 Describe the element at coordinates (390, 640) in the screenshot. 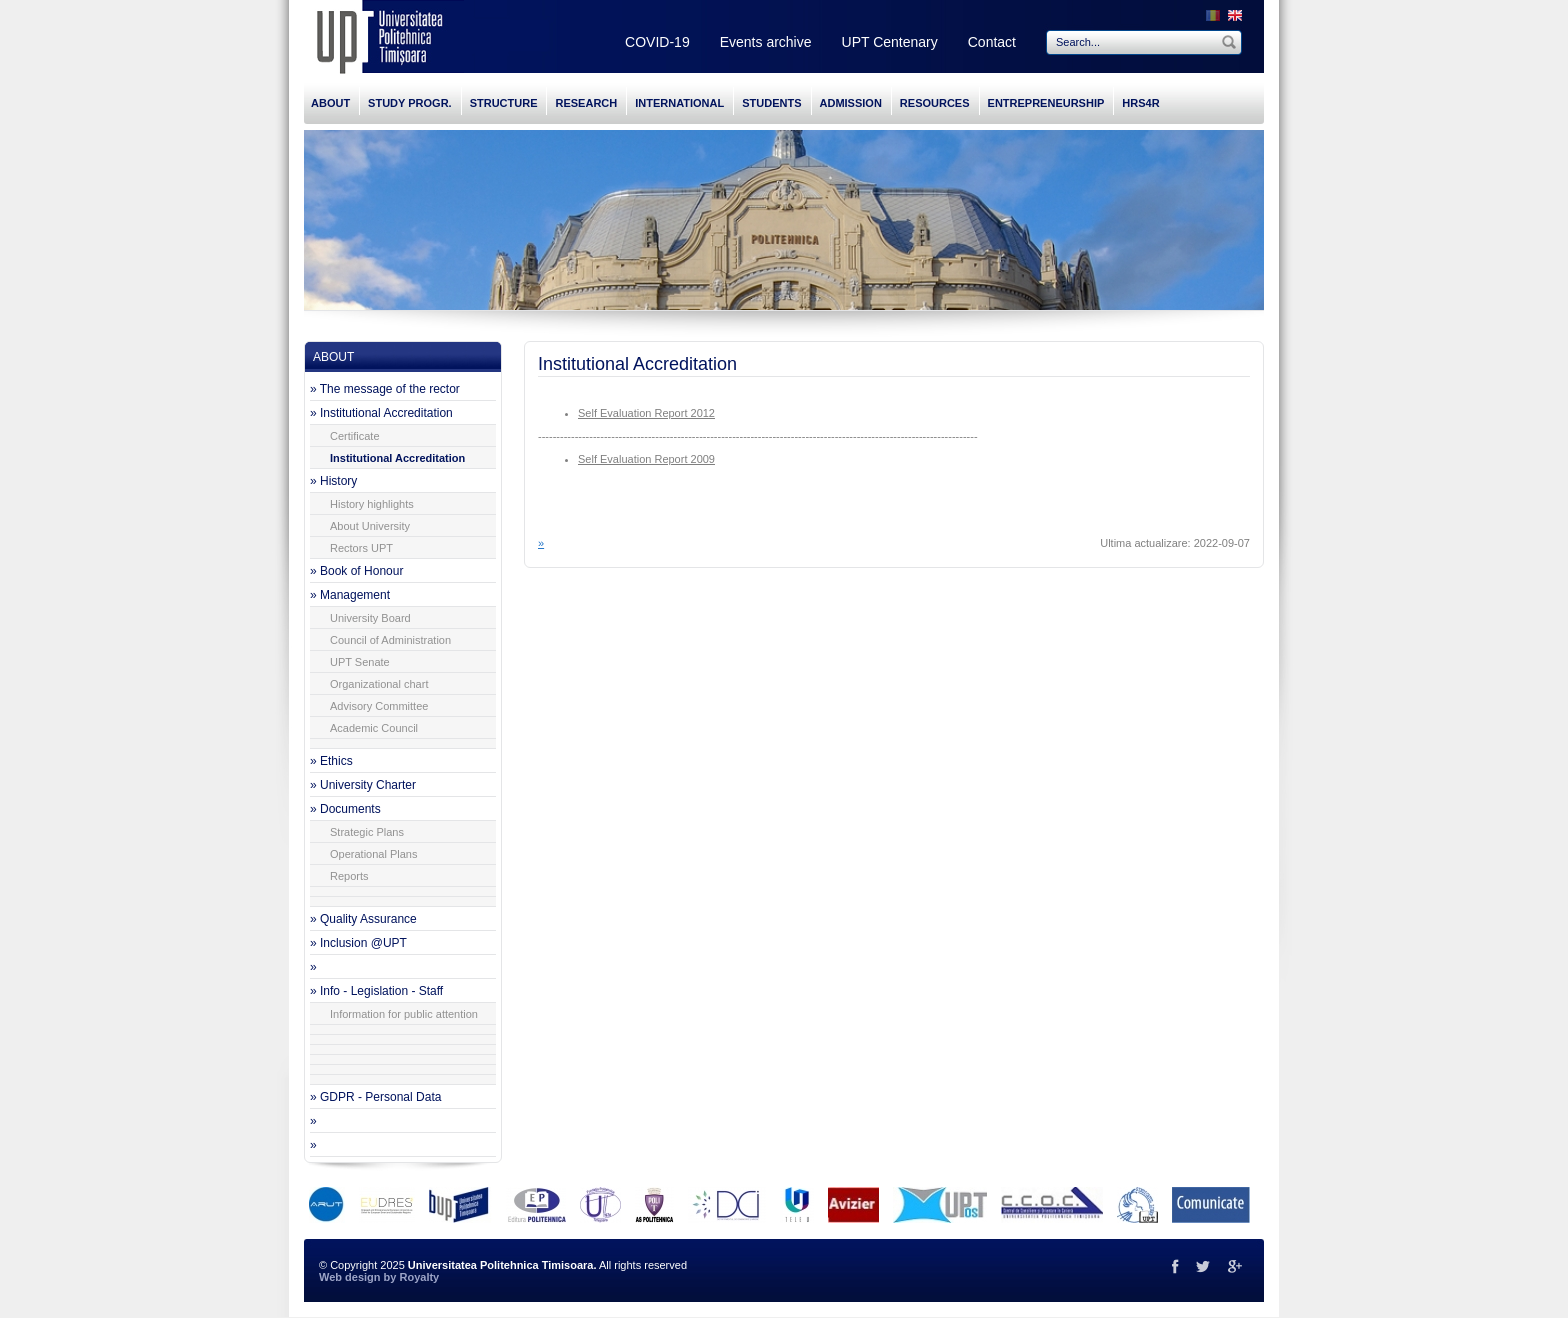

I see `Council of Administration` at that location.